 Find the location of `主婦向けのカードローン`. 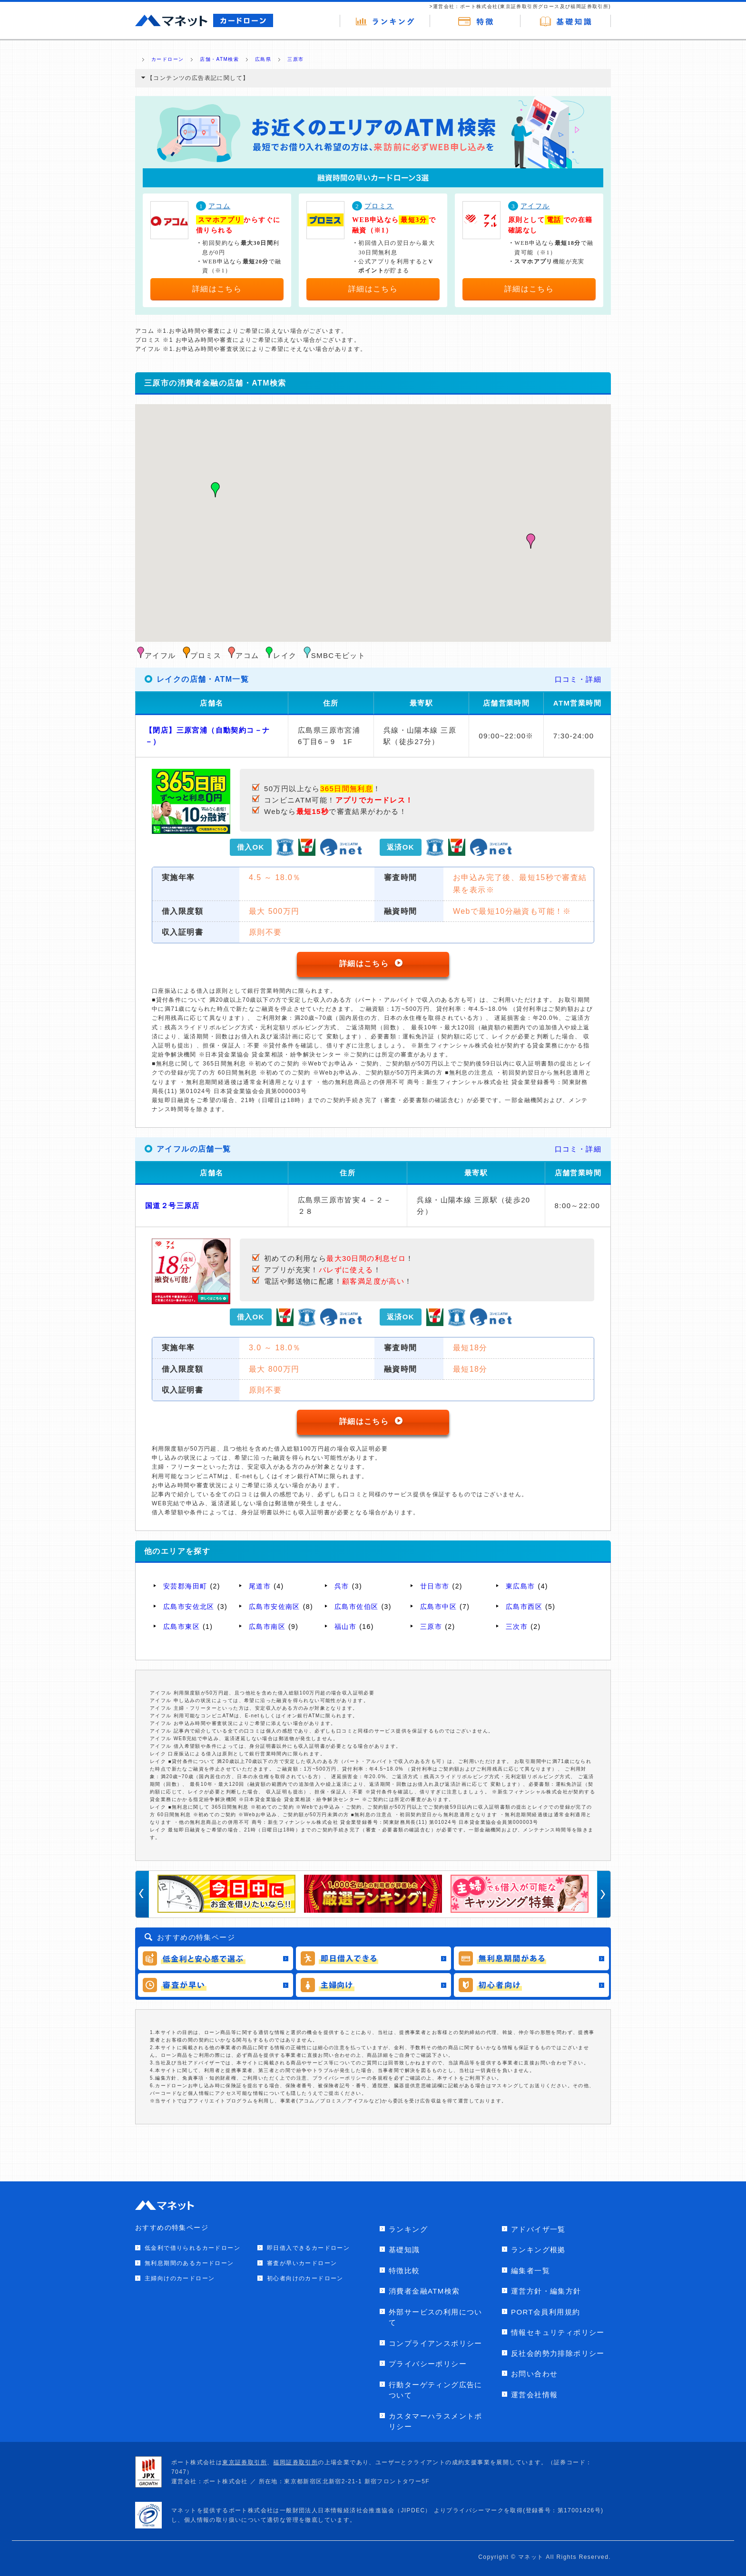

主婦向けのカードローン is located at coordinates (180, 2278).